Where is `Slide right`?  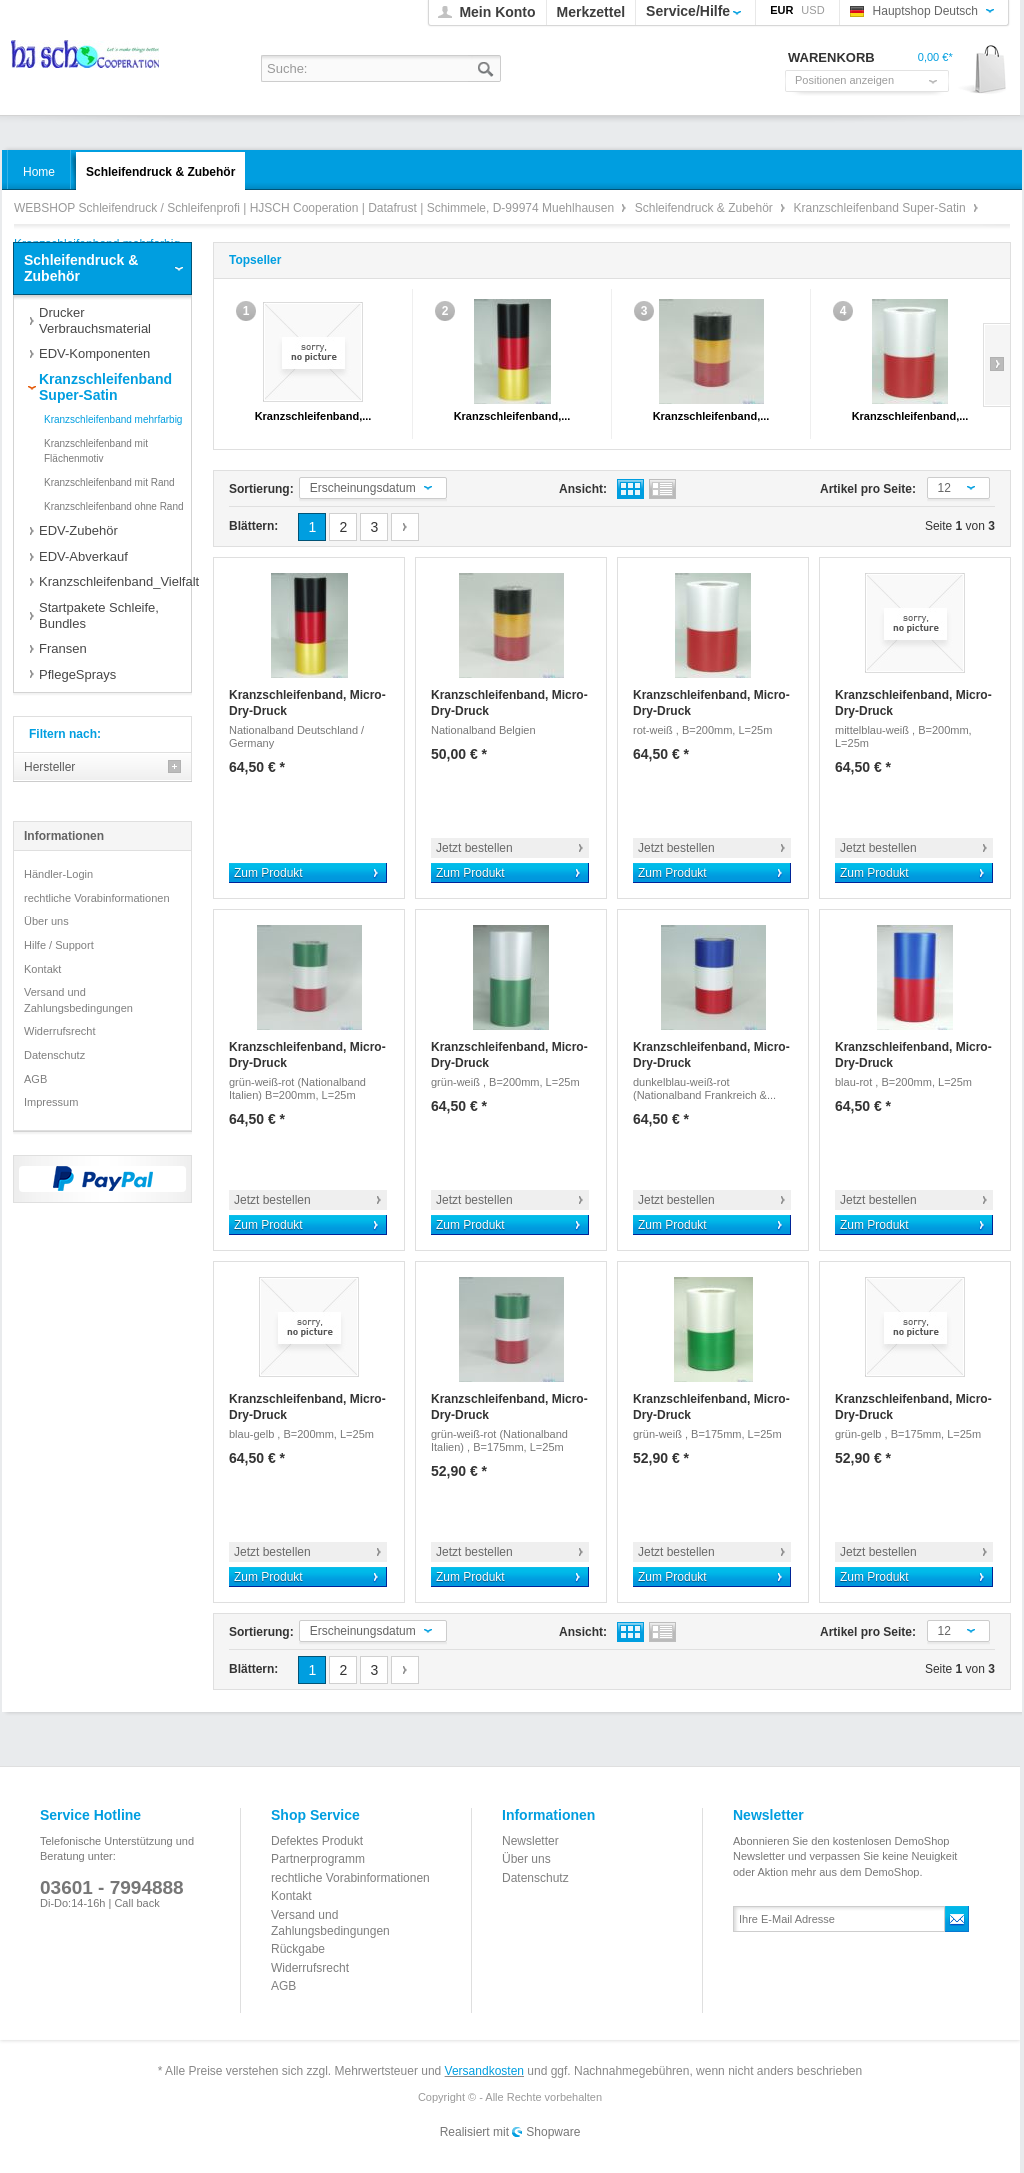
Slide right is located at coordinates (996, 365).